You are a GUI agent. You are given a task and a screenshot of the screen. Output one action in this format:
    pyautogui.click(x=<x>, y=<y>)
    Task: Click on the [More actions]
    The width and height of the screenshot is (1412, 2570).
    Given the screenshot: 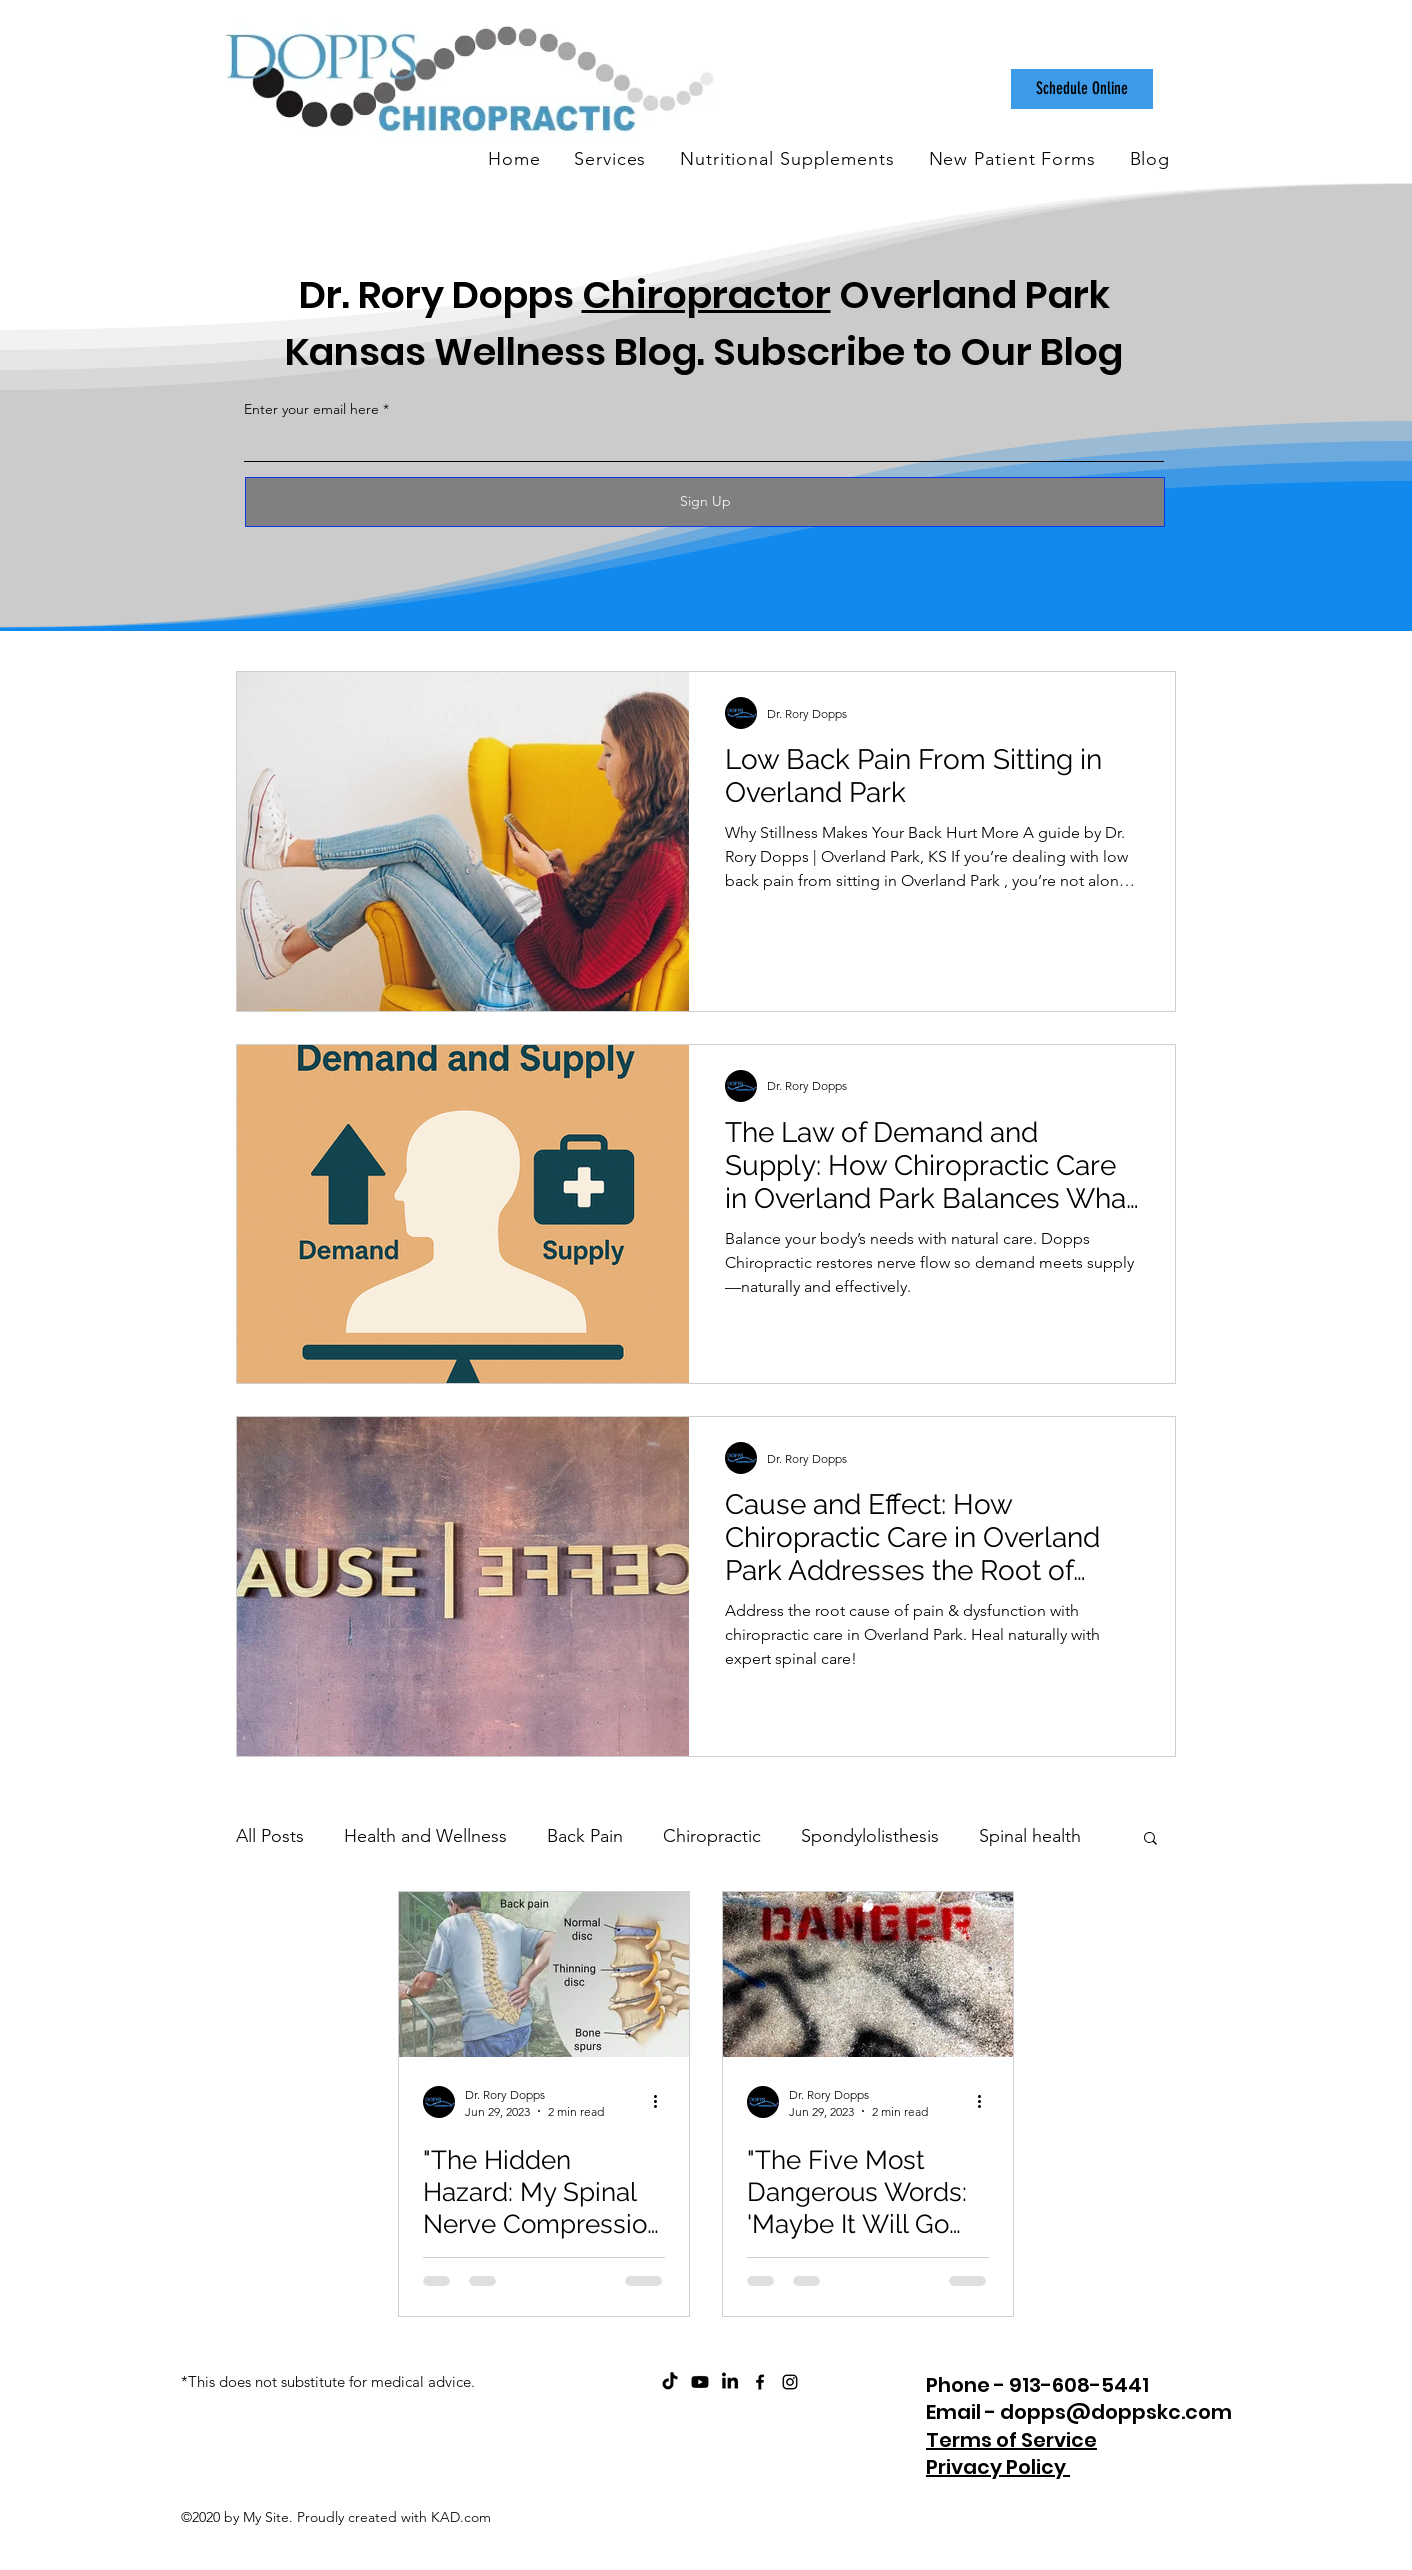 What is the action you would take?
    pyautogui.click(x=662, y=2102)
    